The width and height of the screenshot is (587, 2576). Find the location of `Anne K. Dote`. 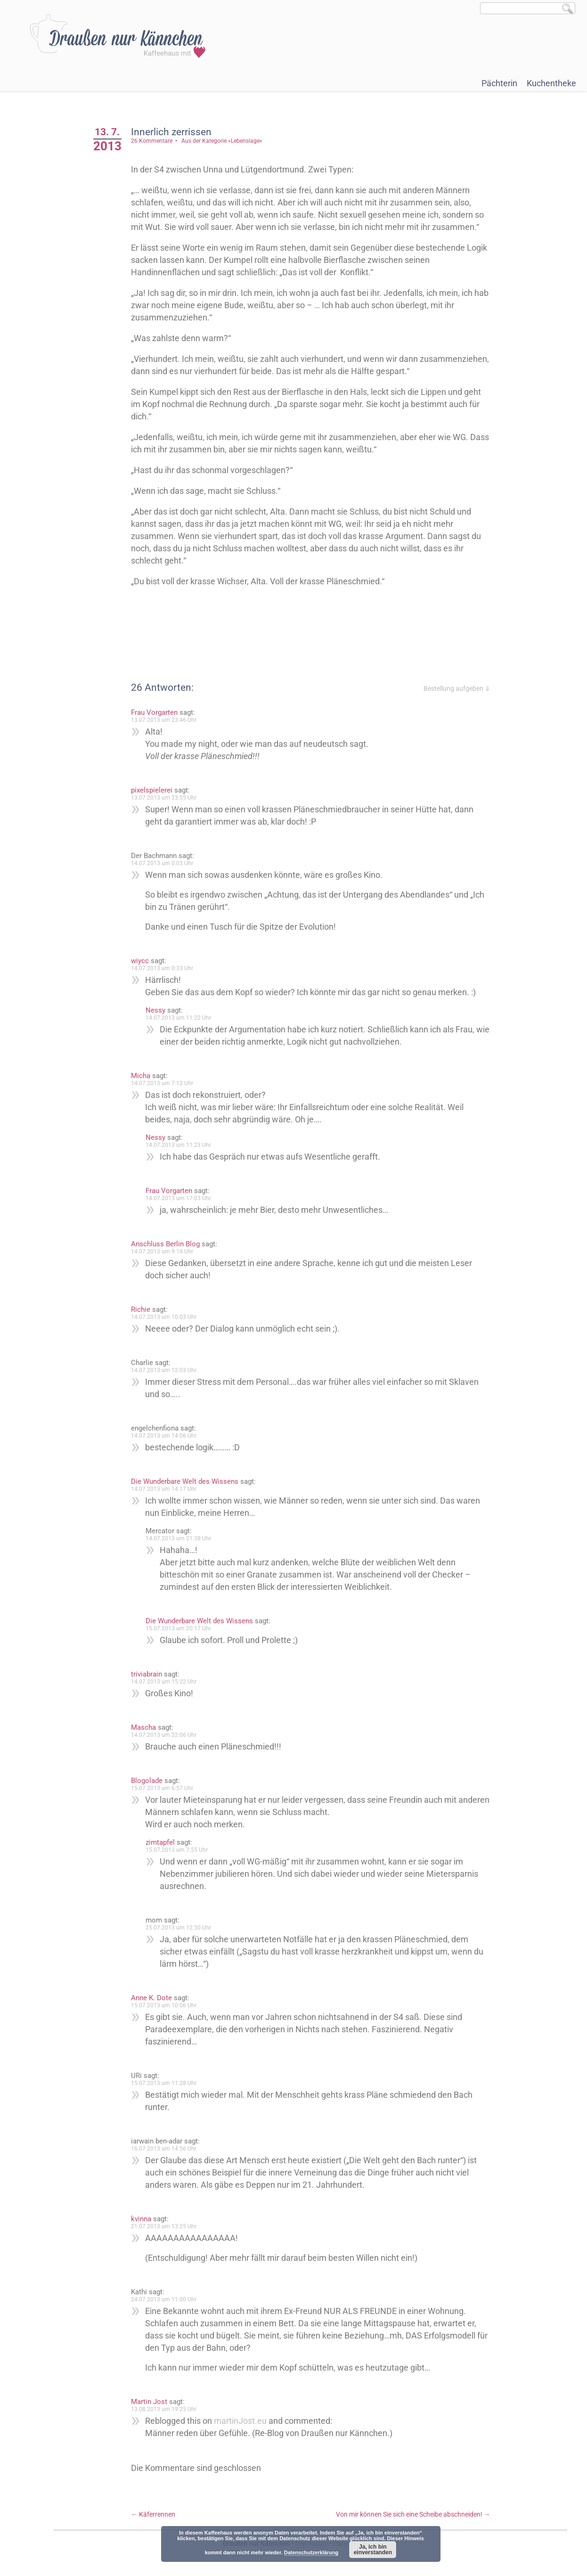

Anne K. Dote is located at coordinates (154, 1998).